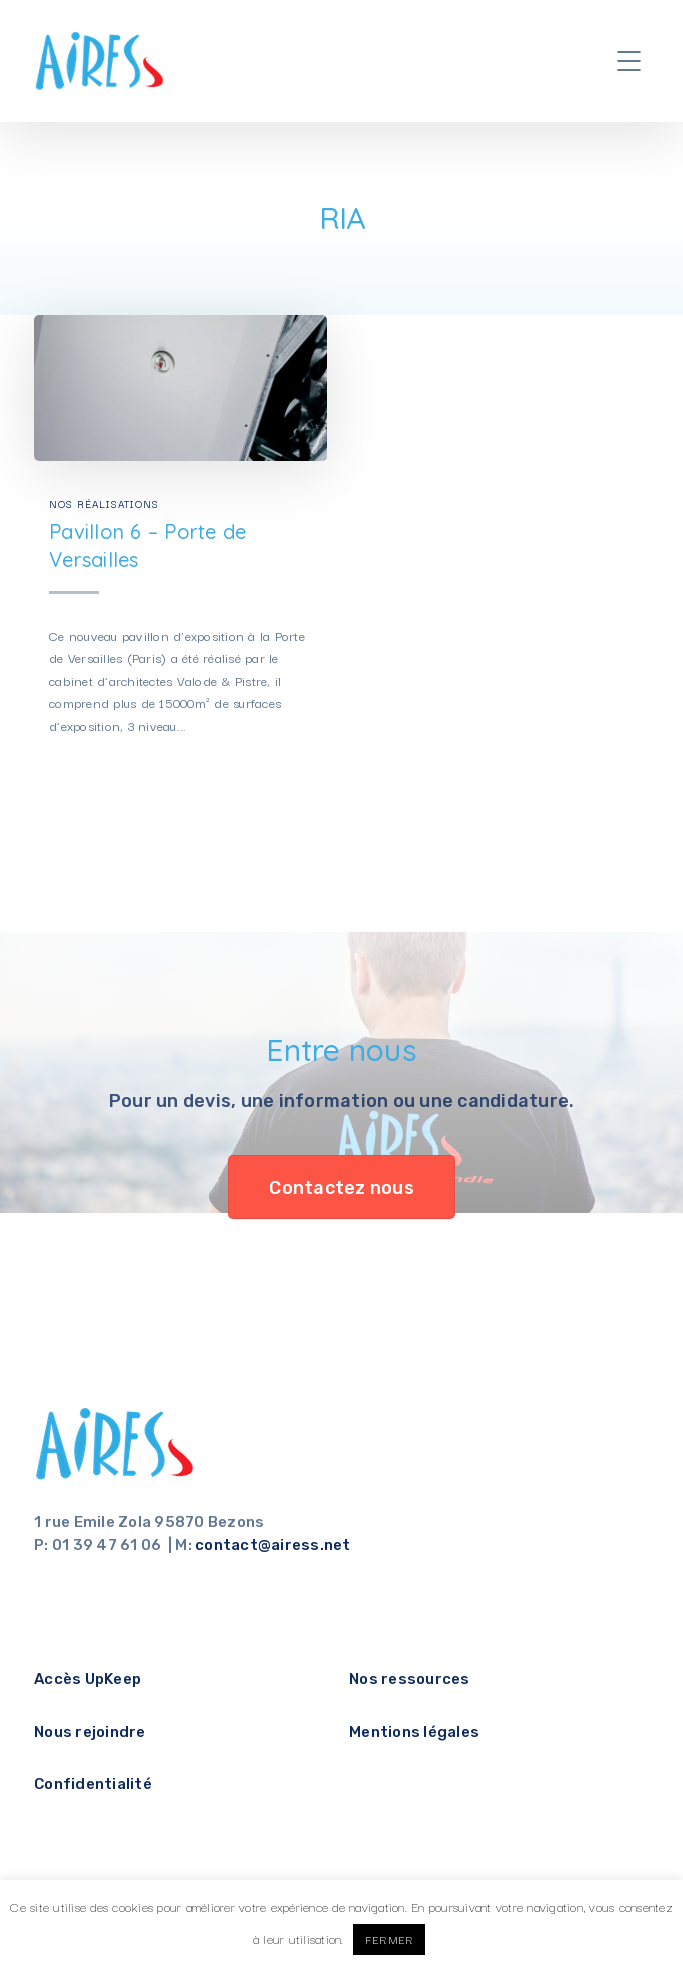 This screenshot has width=683, height=1972. What do you see at coordinates (104, 503) in the screenshot?
I see `Nos réalisations` at bounding box center [104, 503].